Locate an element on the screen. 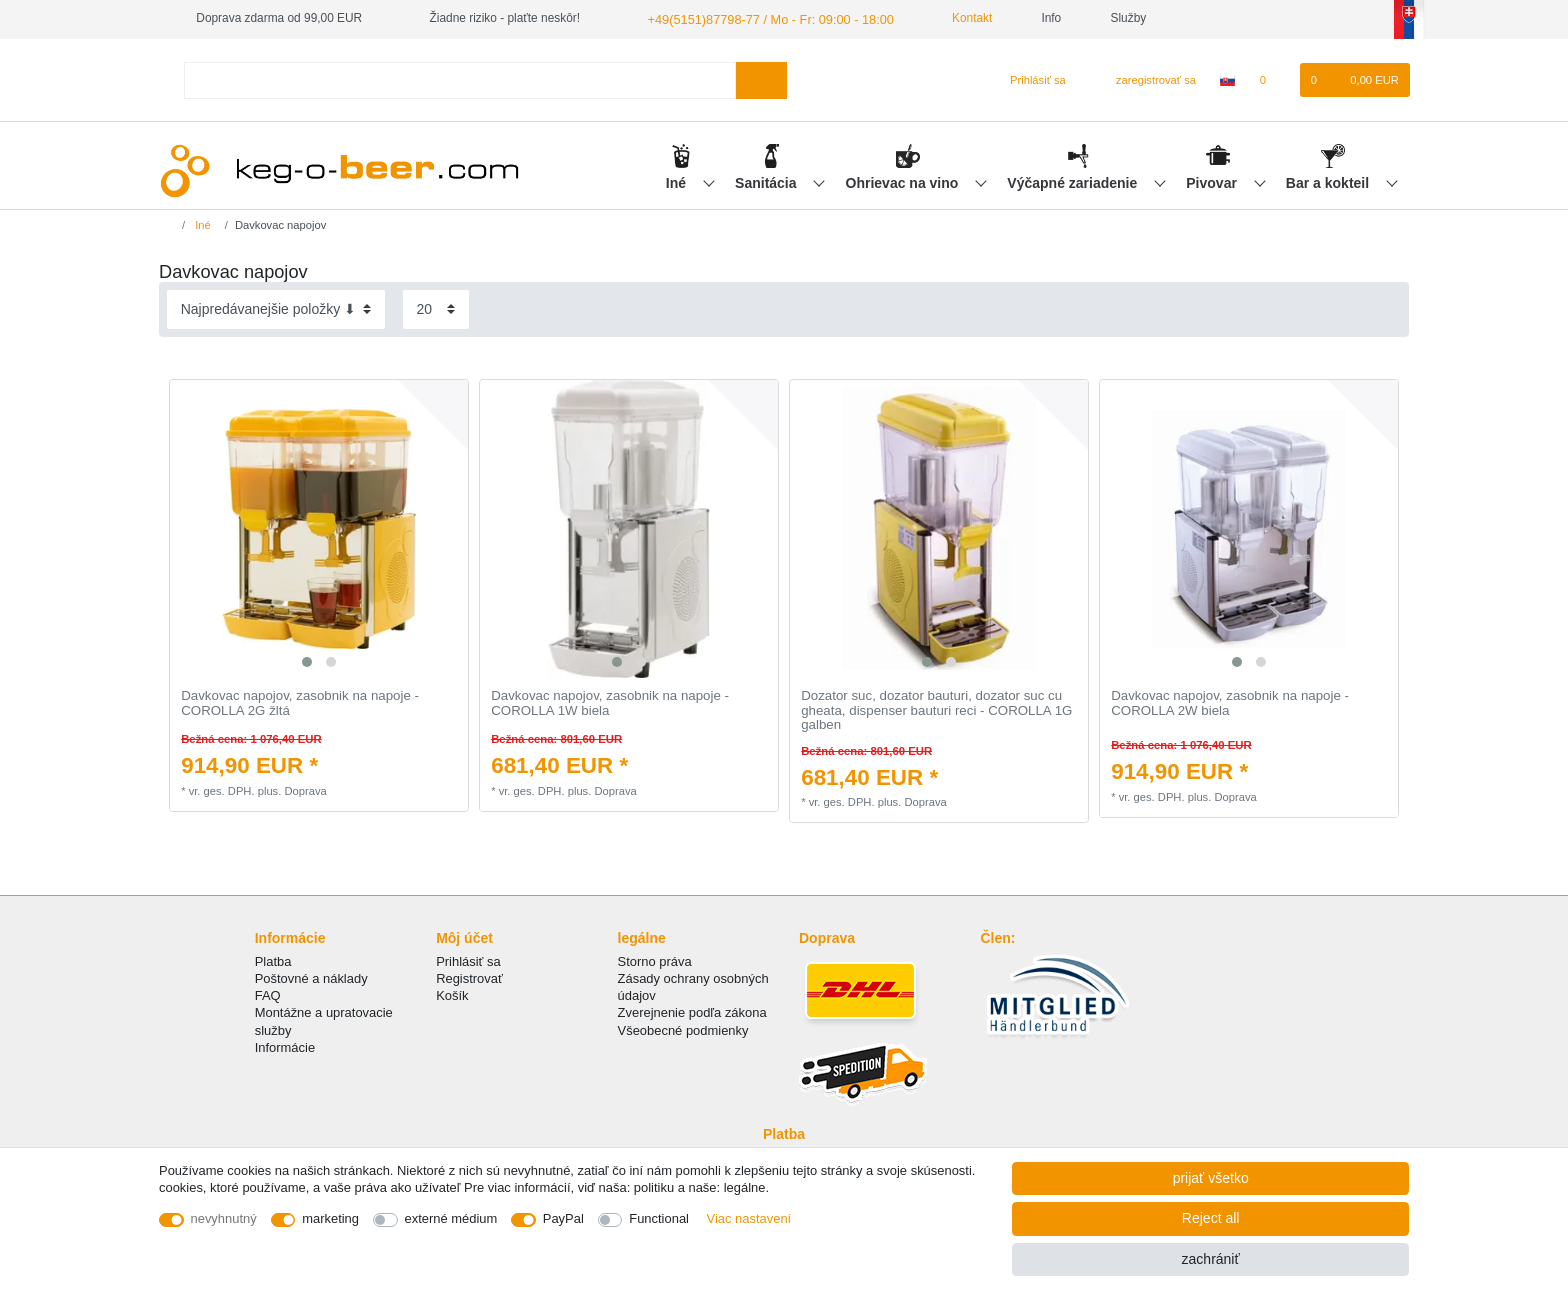 This screenshot has height=1297, width=1568. [zaregistrovať sa] is located at coordinates (1144, 79).